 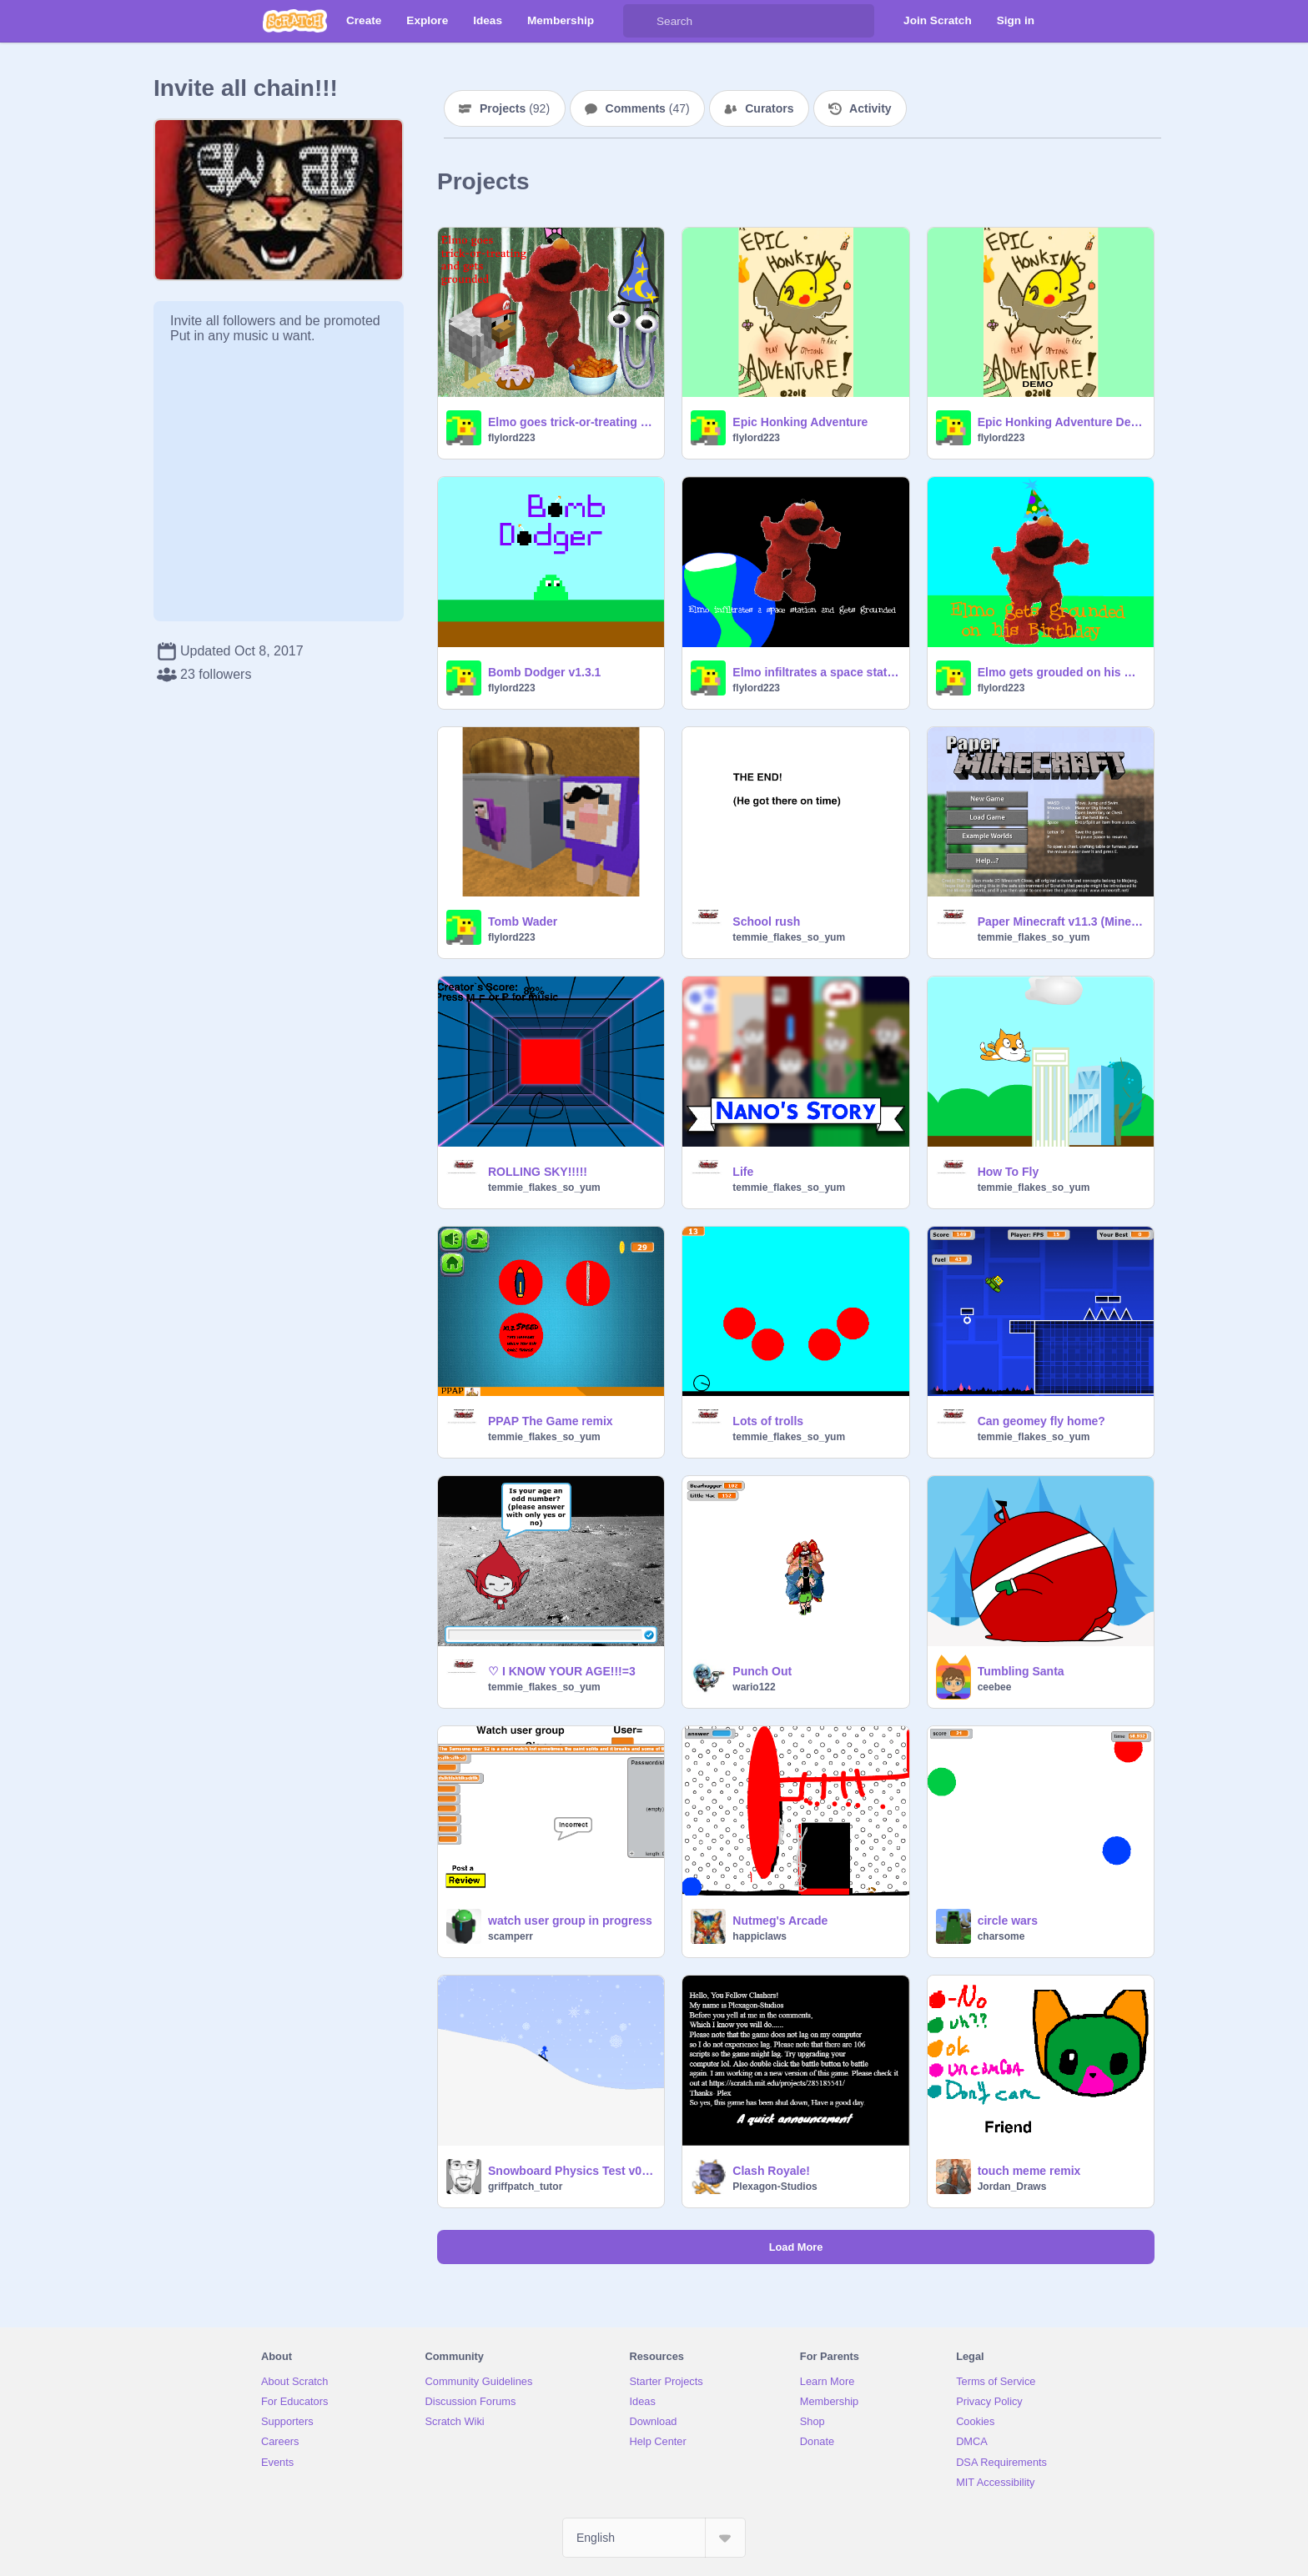 I want to click on How To Fly, so click(x=1008, y=1171).